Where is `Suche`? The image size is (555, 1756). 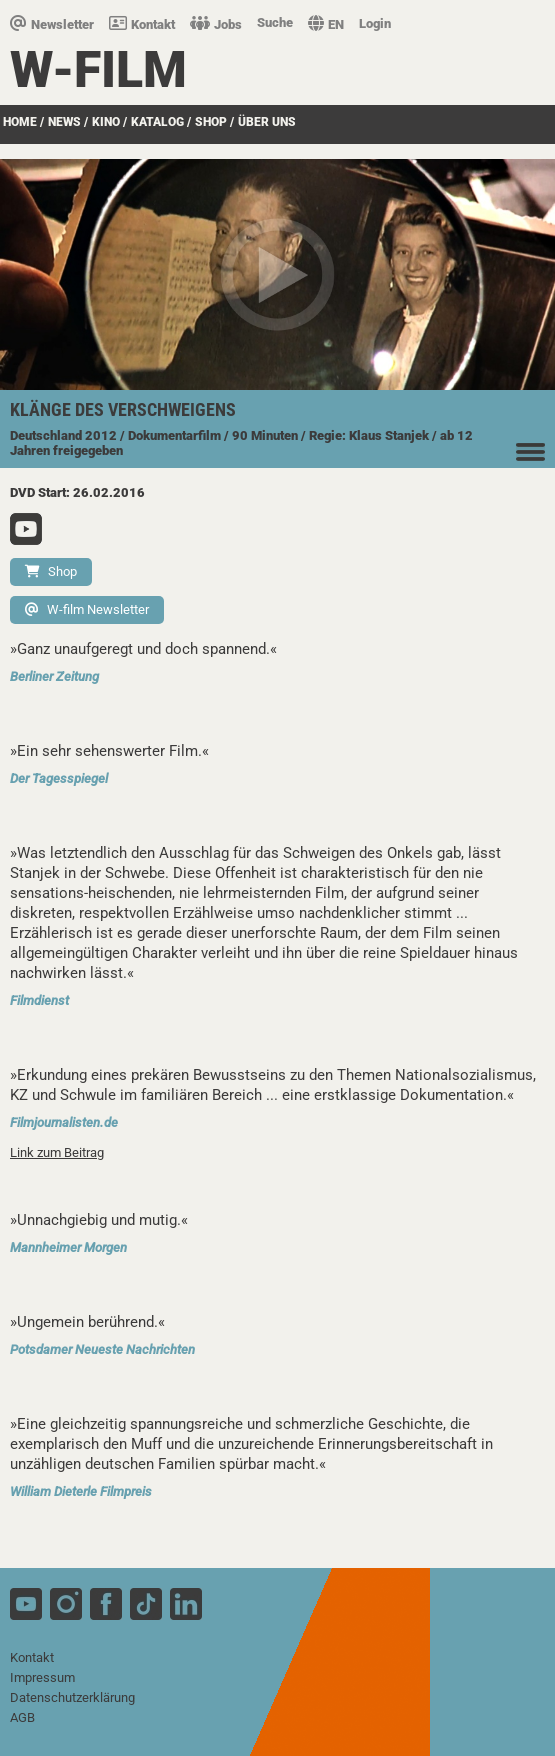
Suche is located at coordinates (275, 22).